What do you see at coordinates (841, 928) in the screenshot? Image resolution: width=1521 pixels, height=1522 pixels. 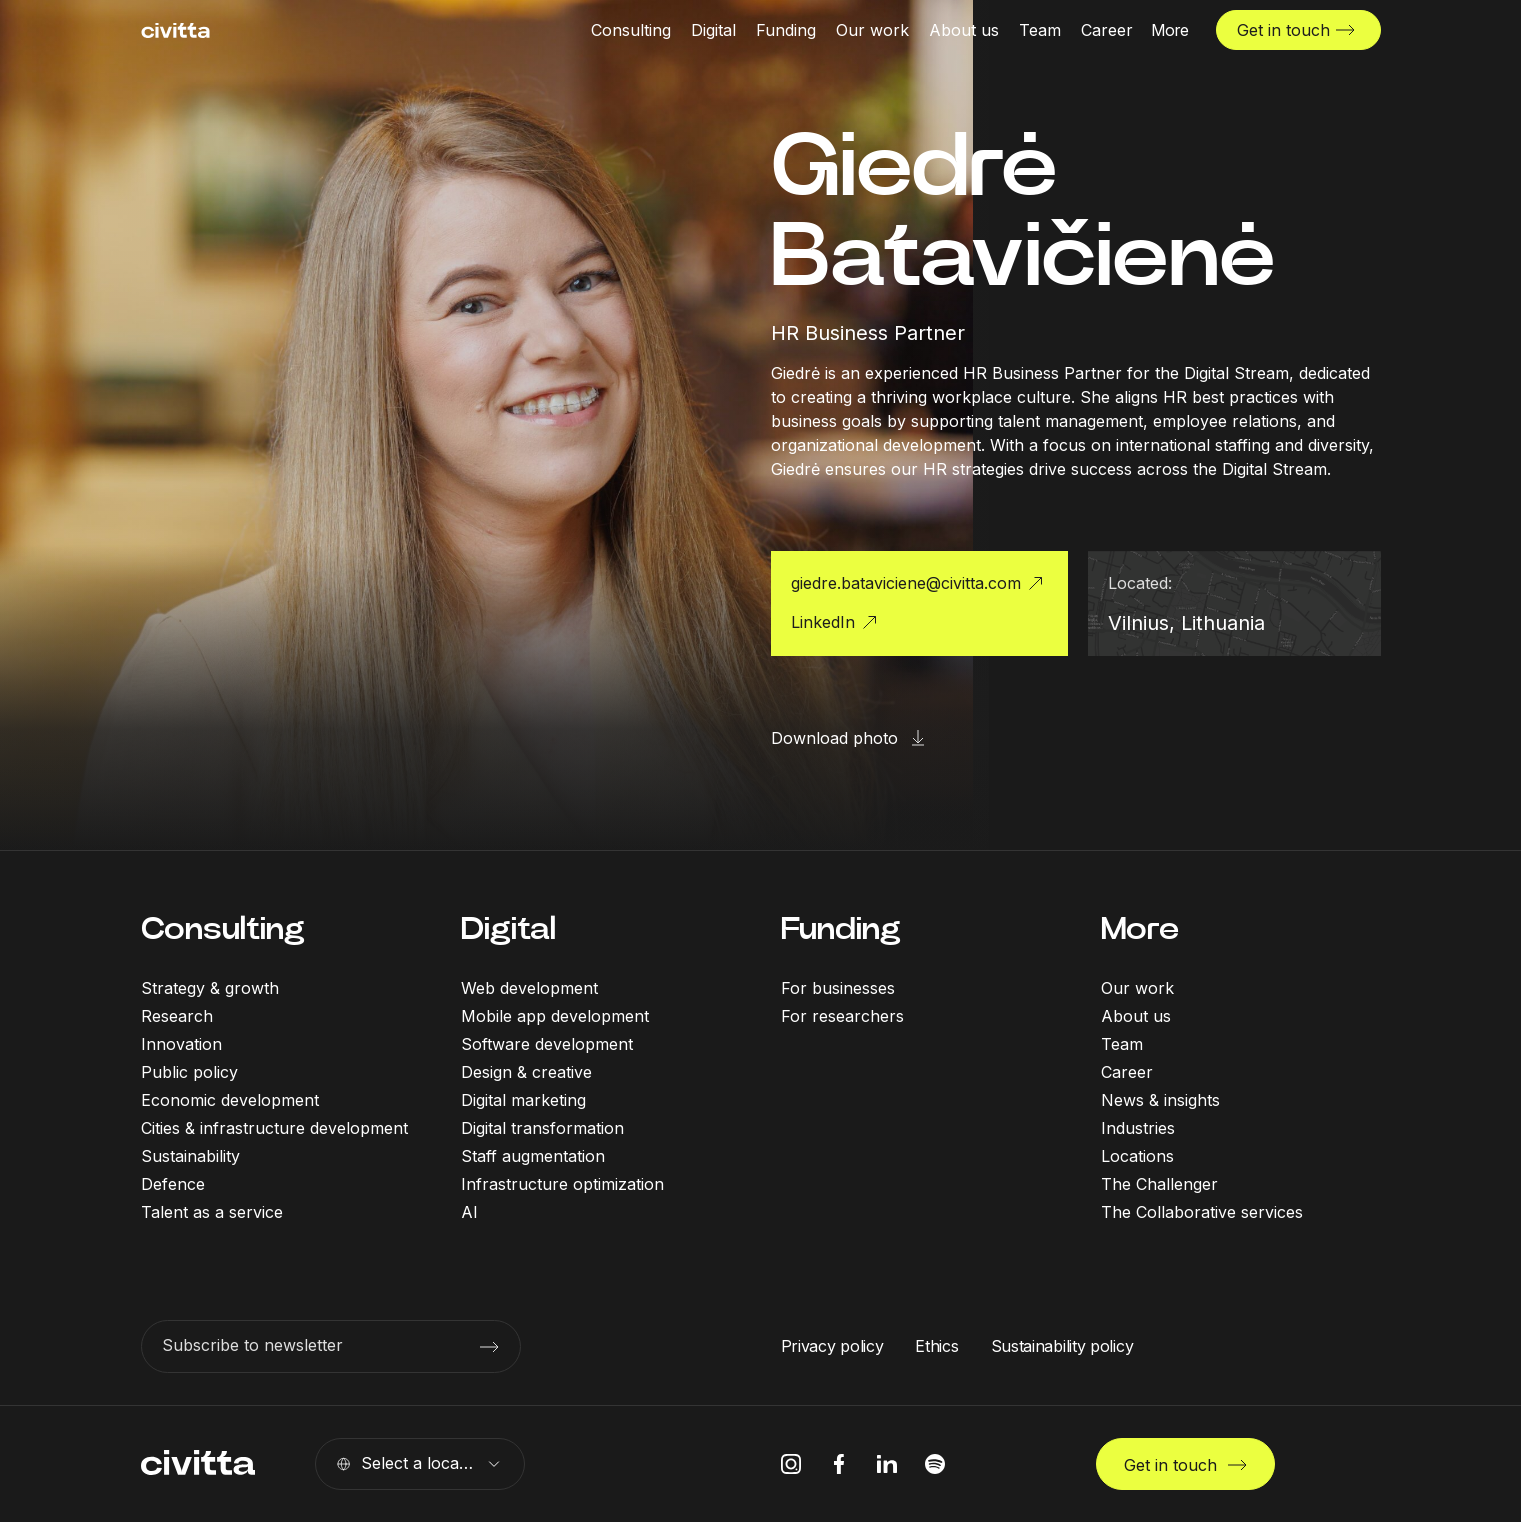 I see `Funding` at bounding box center [841, 928].